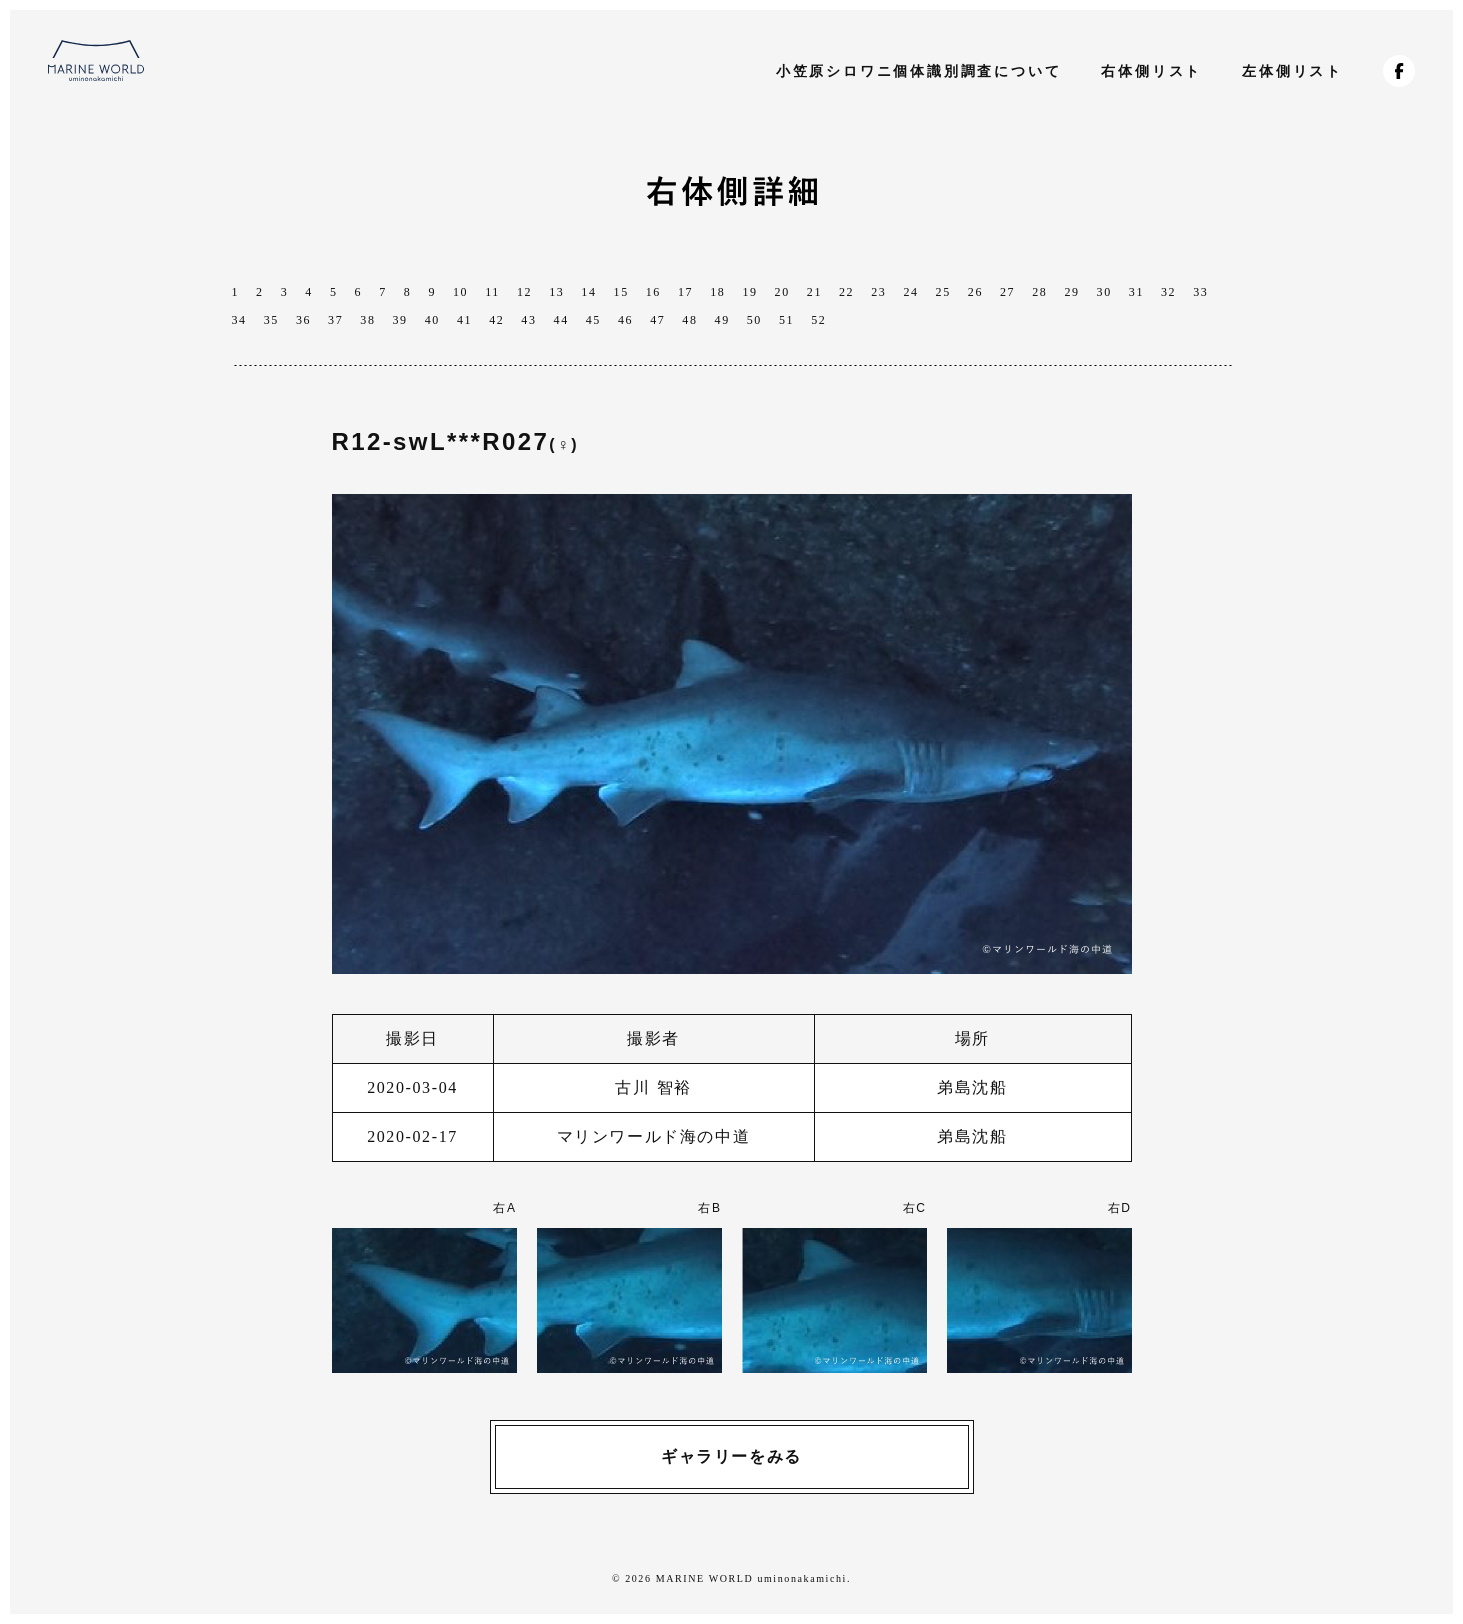 Image resolution: width=1463 pixels, height=1624 pixels. Describe the element at coordinates (1071, 292) in the screenshot. I see `29` at that location.